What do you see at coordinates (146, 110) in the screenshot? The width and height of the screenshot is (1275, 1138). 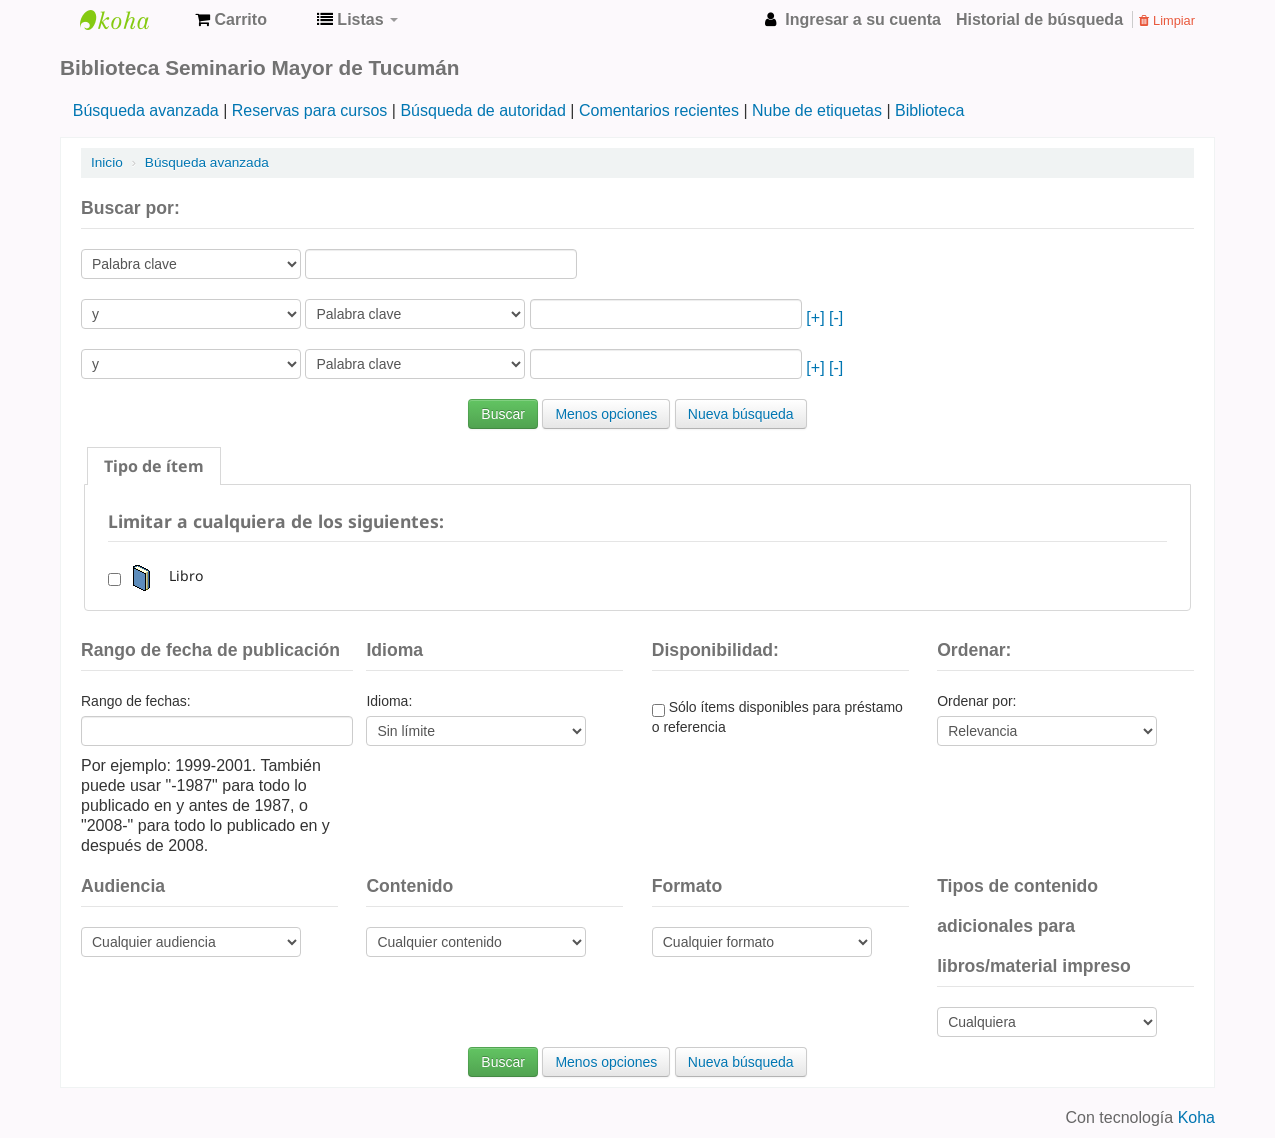 I see `Búsqueda avanzada` at bounding box center [146, 110].